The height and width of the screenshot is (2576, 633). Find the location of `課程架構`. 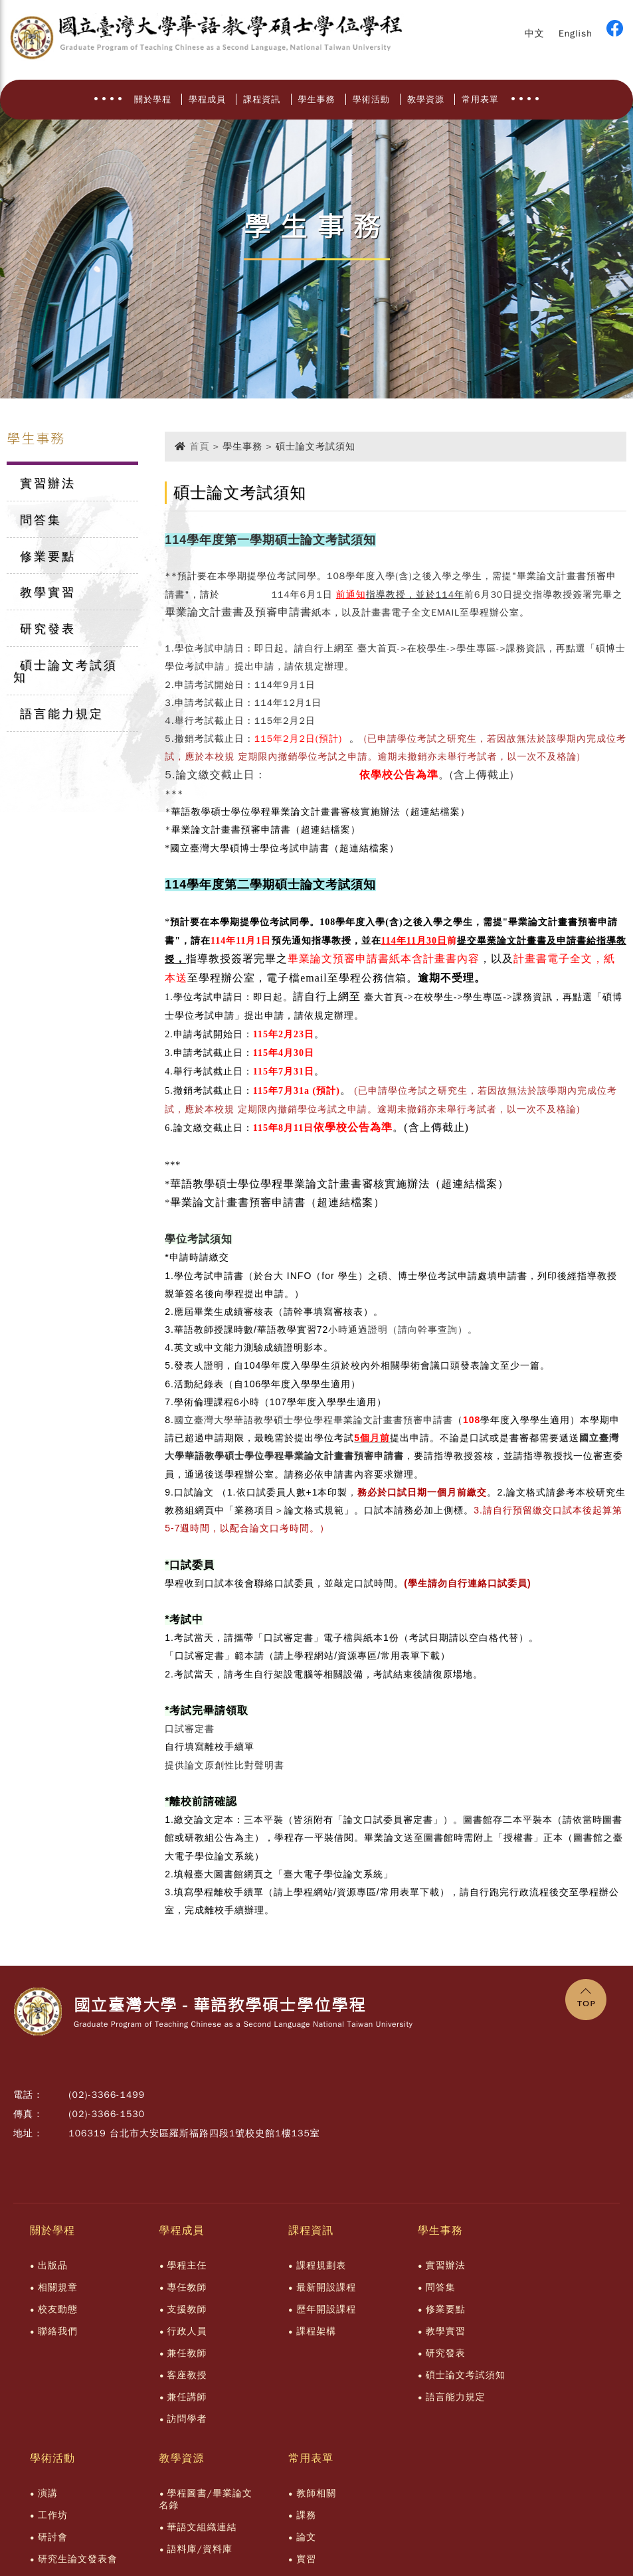

課程架構 is located at coordinates (316, 2331).